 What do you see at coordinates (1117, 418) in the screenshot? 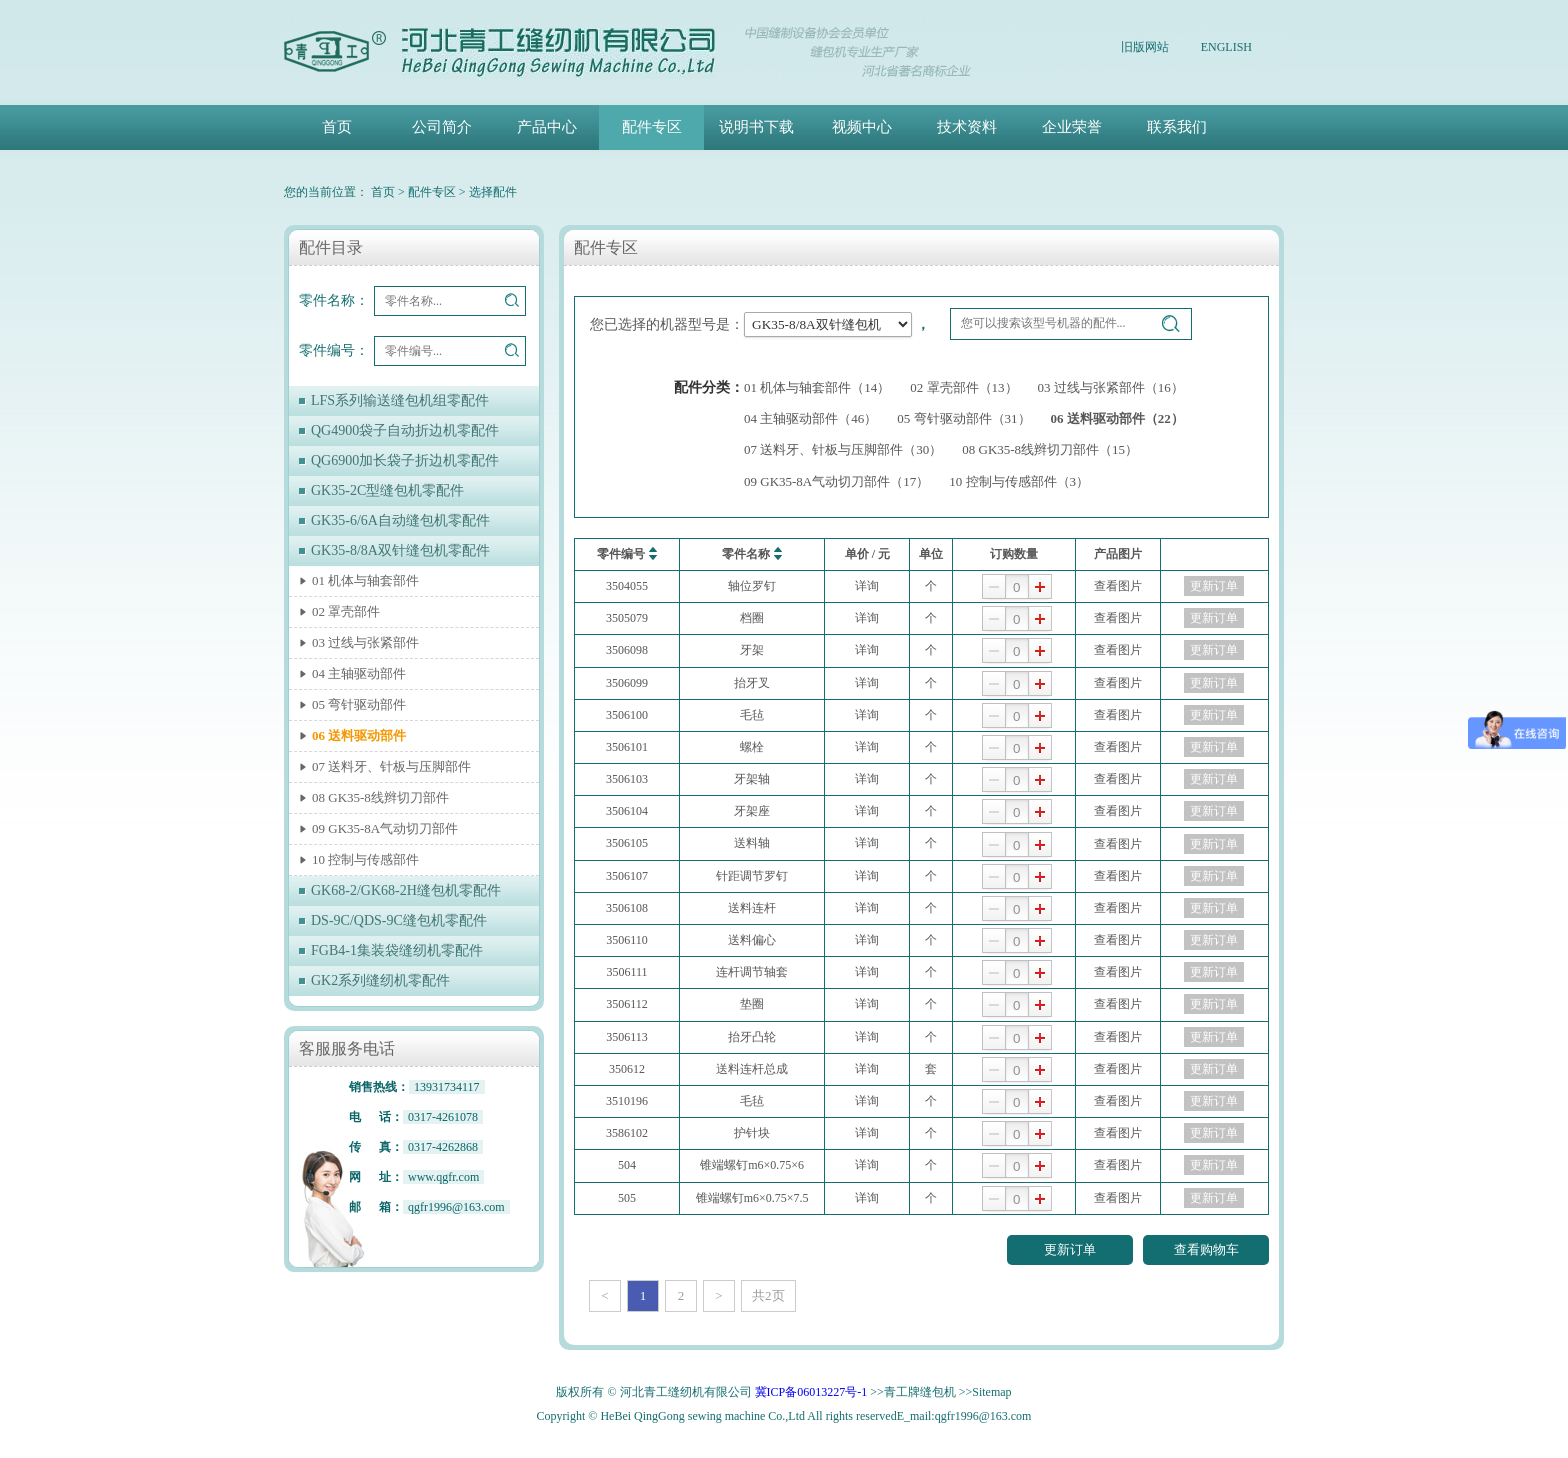
I see `06 送料驱动部件（22）` at bounding box center [1117, 418].